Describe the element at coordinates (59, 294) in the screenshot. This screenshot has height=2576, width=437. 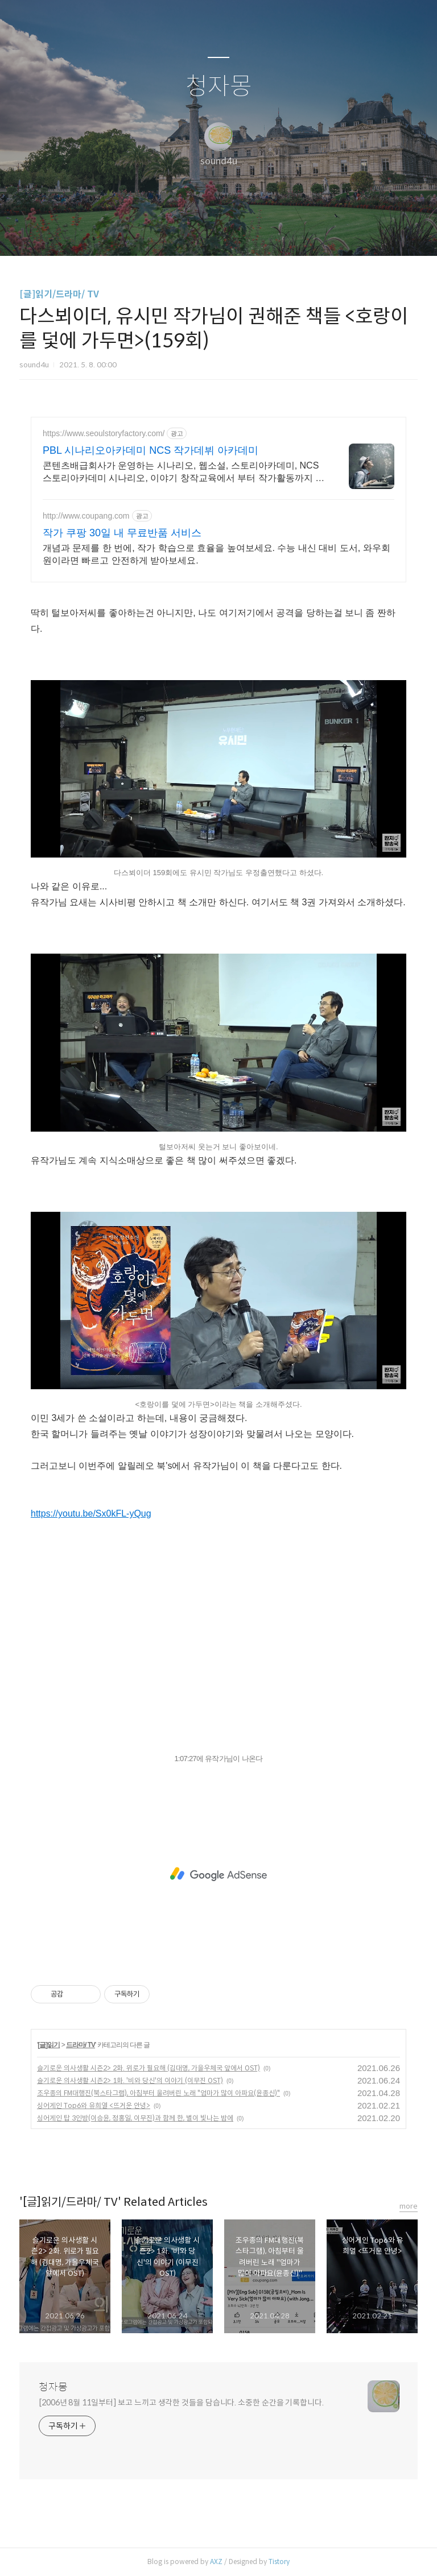
I see `[글]읽기/드라마/ TV` at that location.